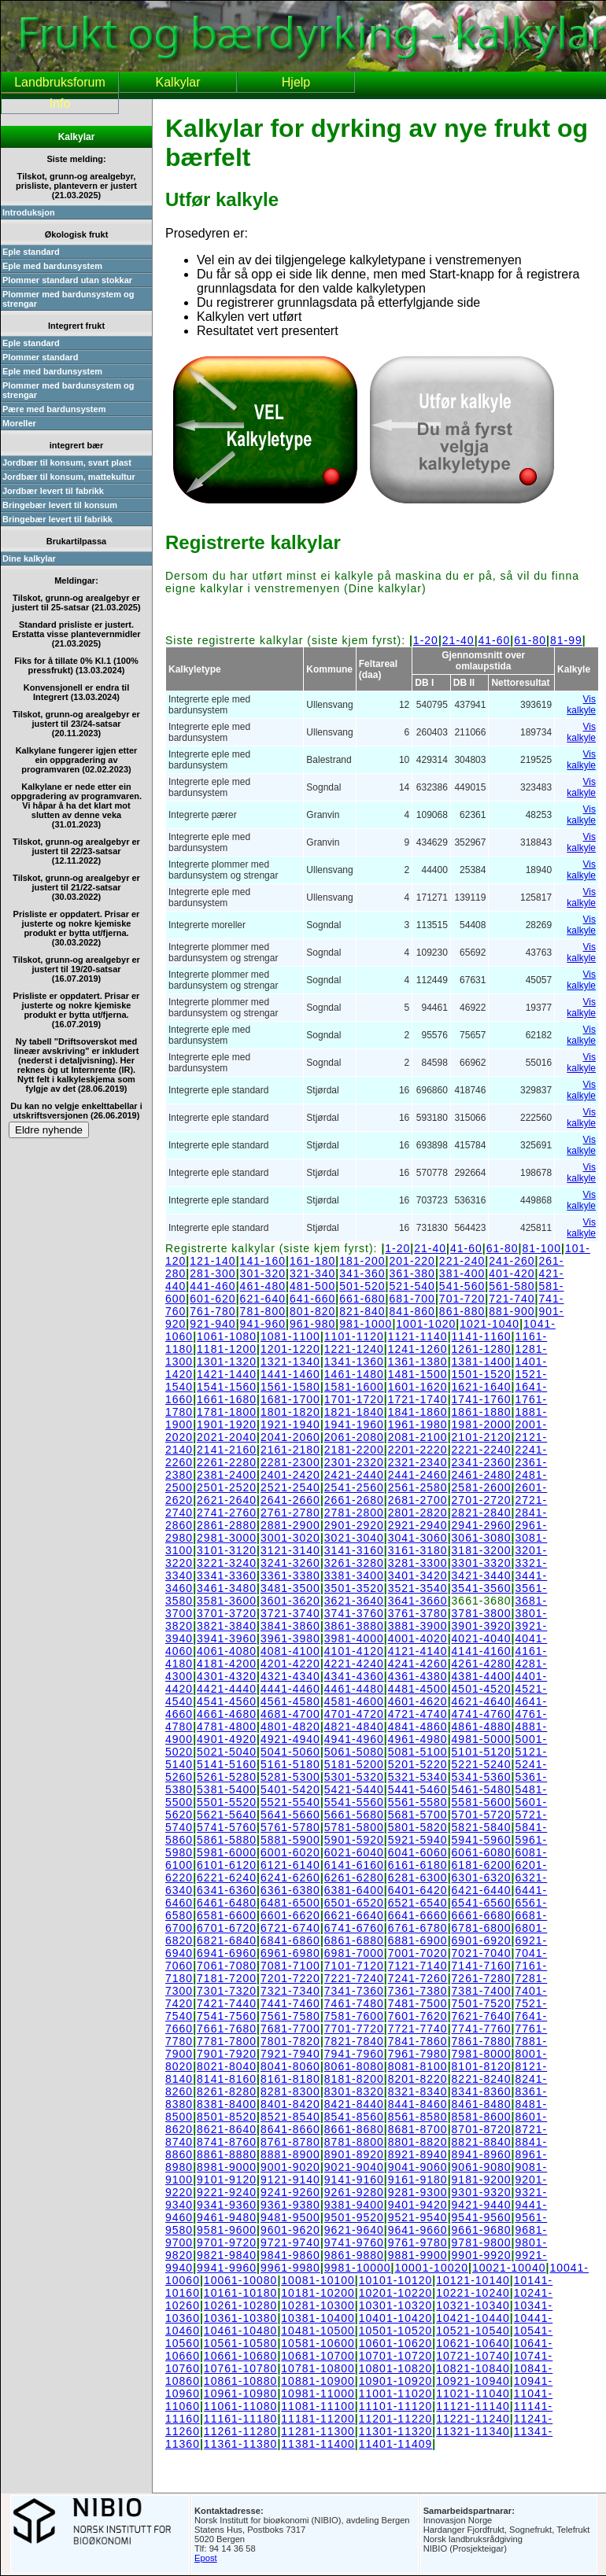 Image resolution: width=606 pixels, height=2576 pixels. I want to click on 2181-2200, so click(354, 1449).